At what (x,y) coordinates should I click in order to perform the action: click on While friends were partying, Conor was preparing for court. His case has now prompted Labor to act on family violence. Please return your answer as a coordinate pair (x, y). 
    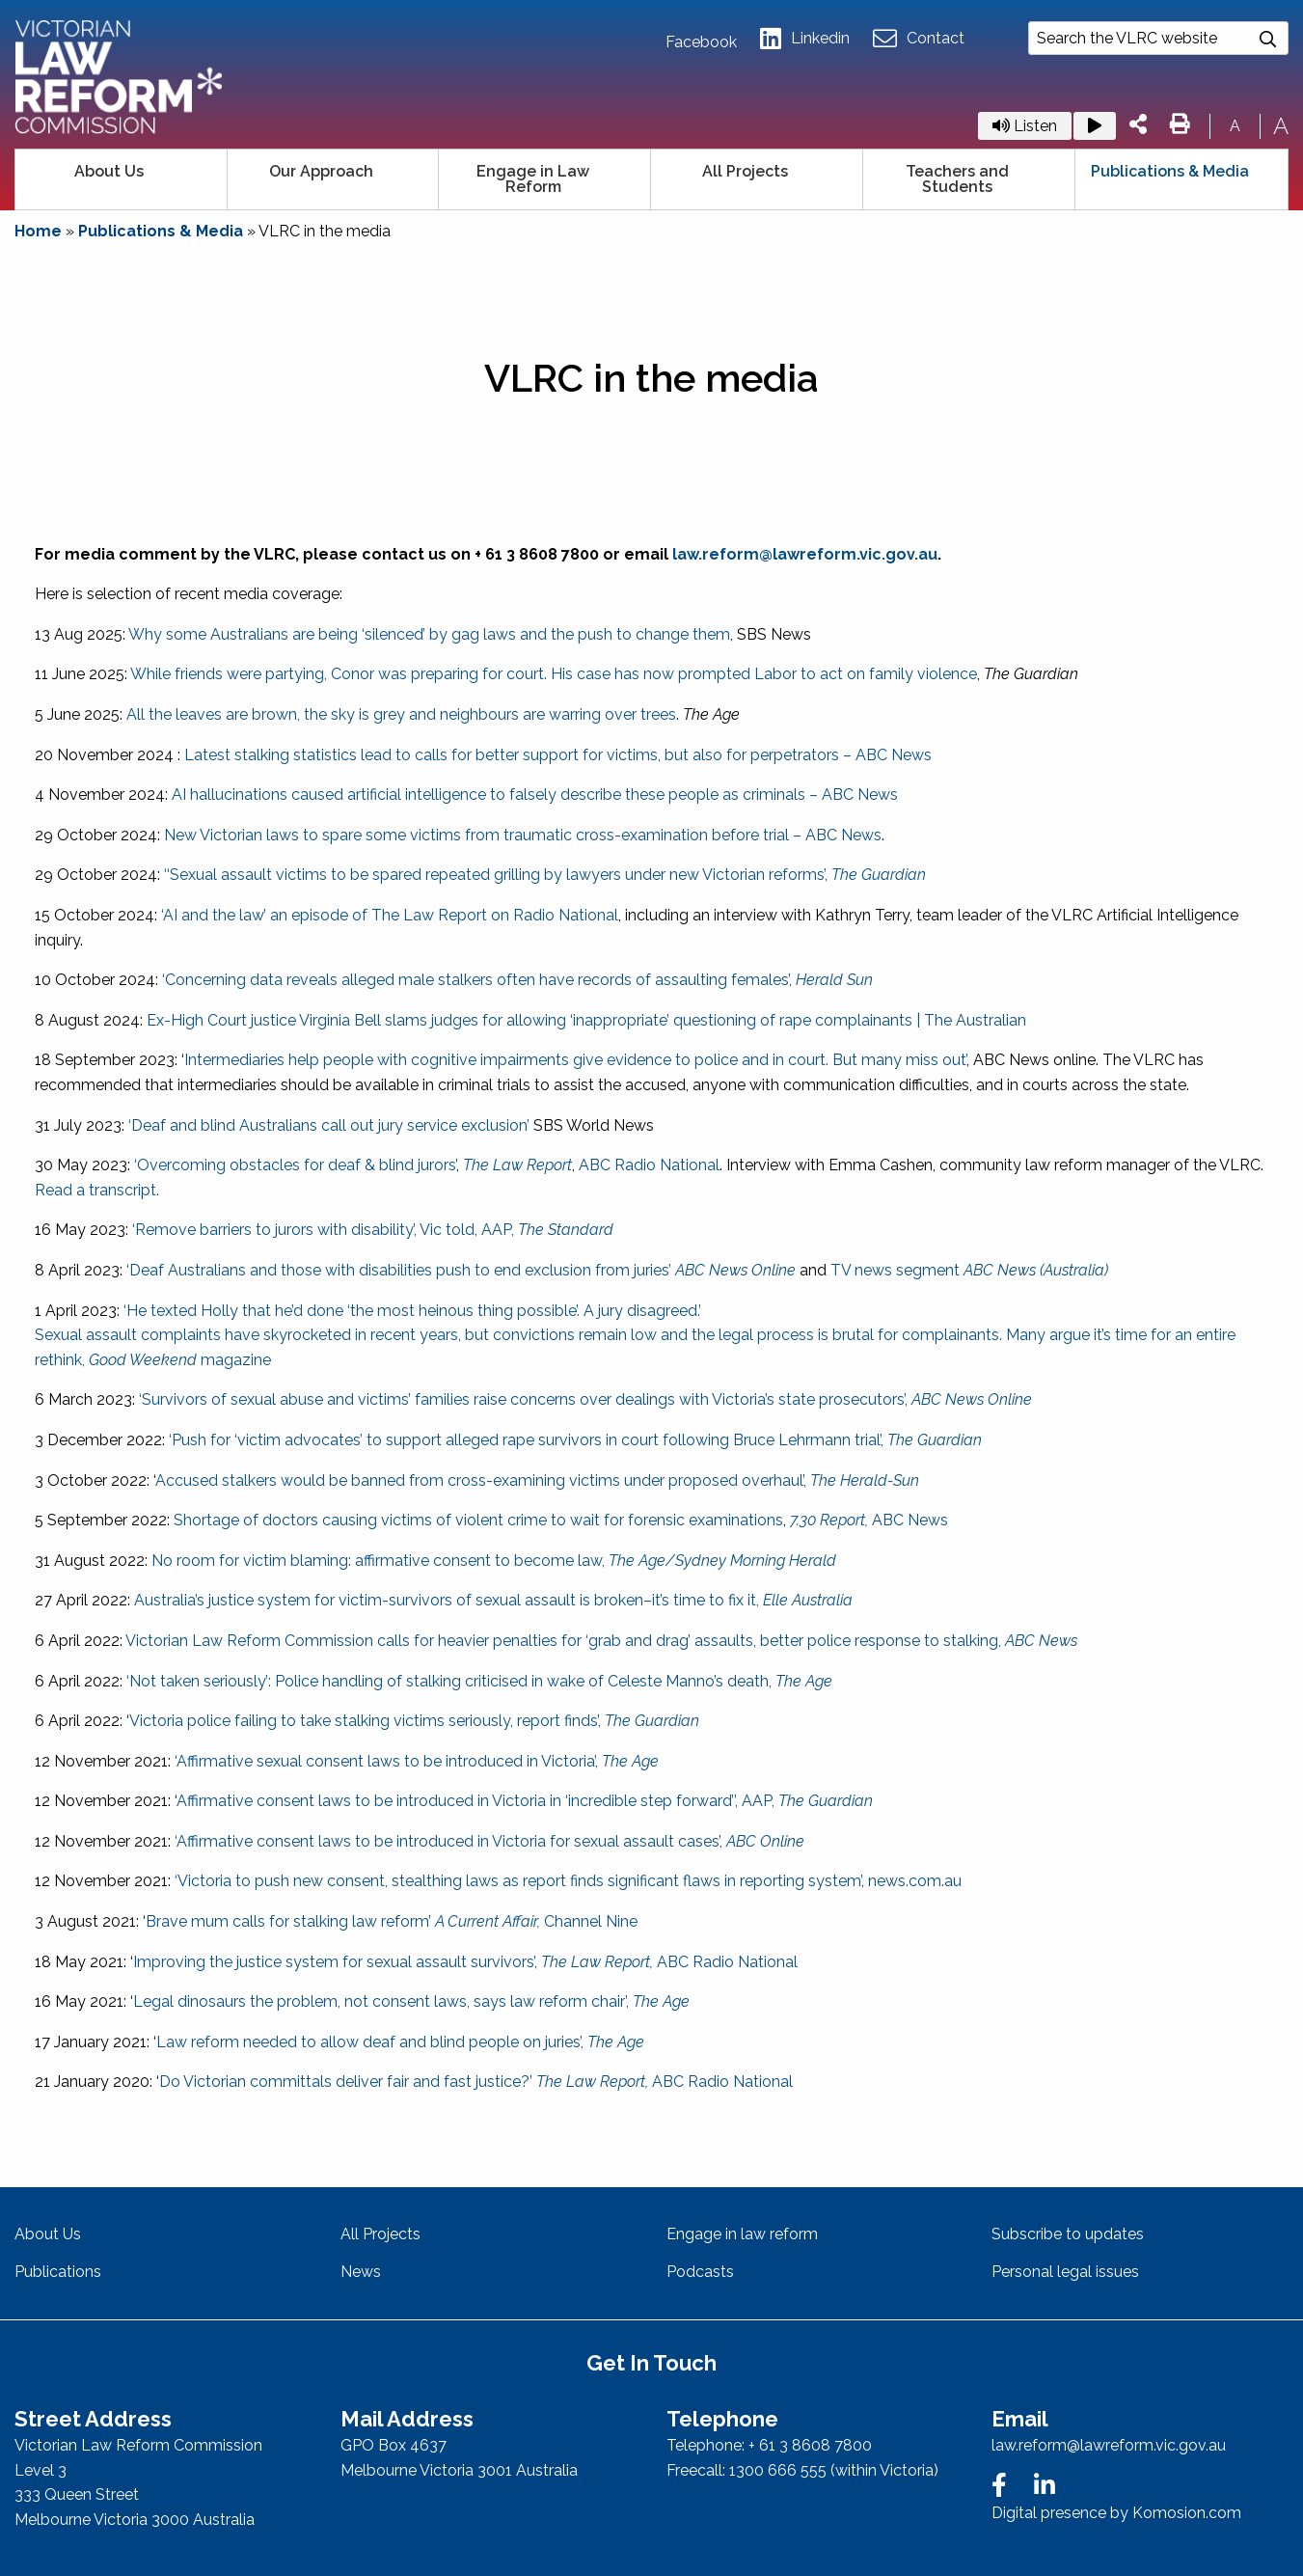
    Looking at the image, I should click on (553, 674).